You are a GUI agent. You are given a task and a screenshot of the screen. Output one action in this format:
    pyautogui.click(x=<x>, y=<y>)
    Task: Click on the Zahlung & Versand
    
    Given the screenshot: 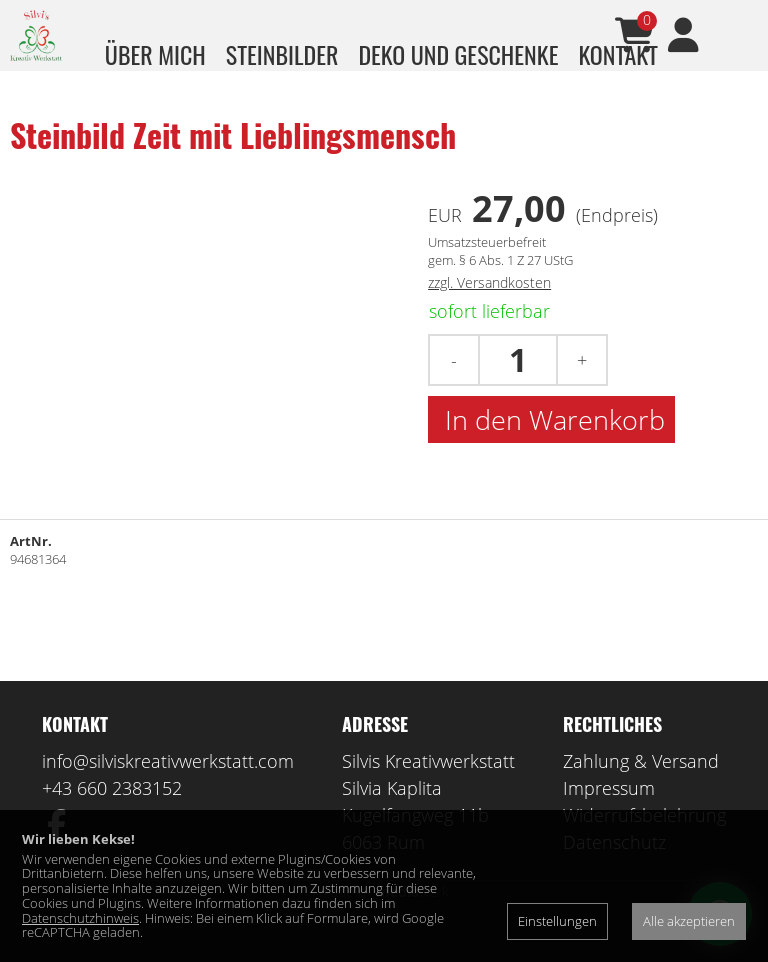 What is the action you would take?
    pyautogui.click(x=641, y=790)
    